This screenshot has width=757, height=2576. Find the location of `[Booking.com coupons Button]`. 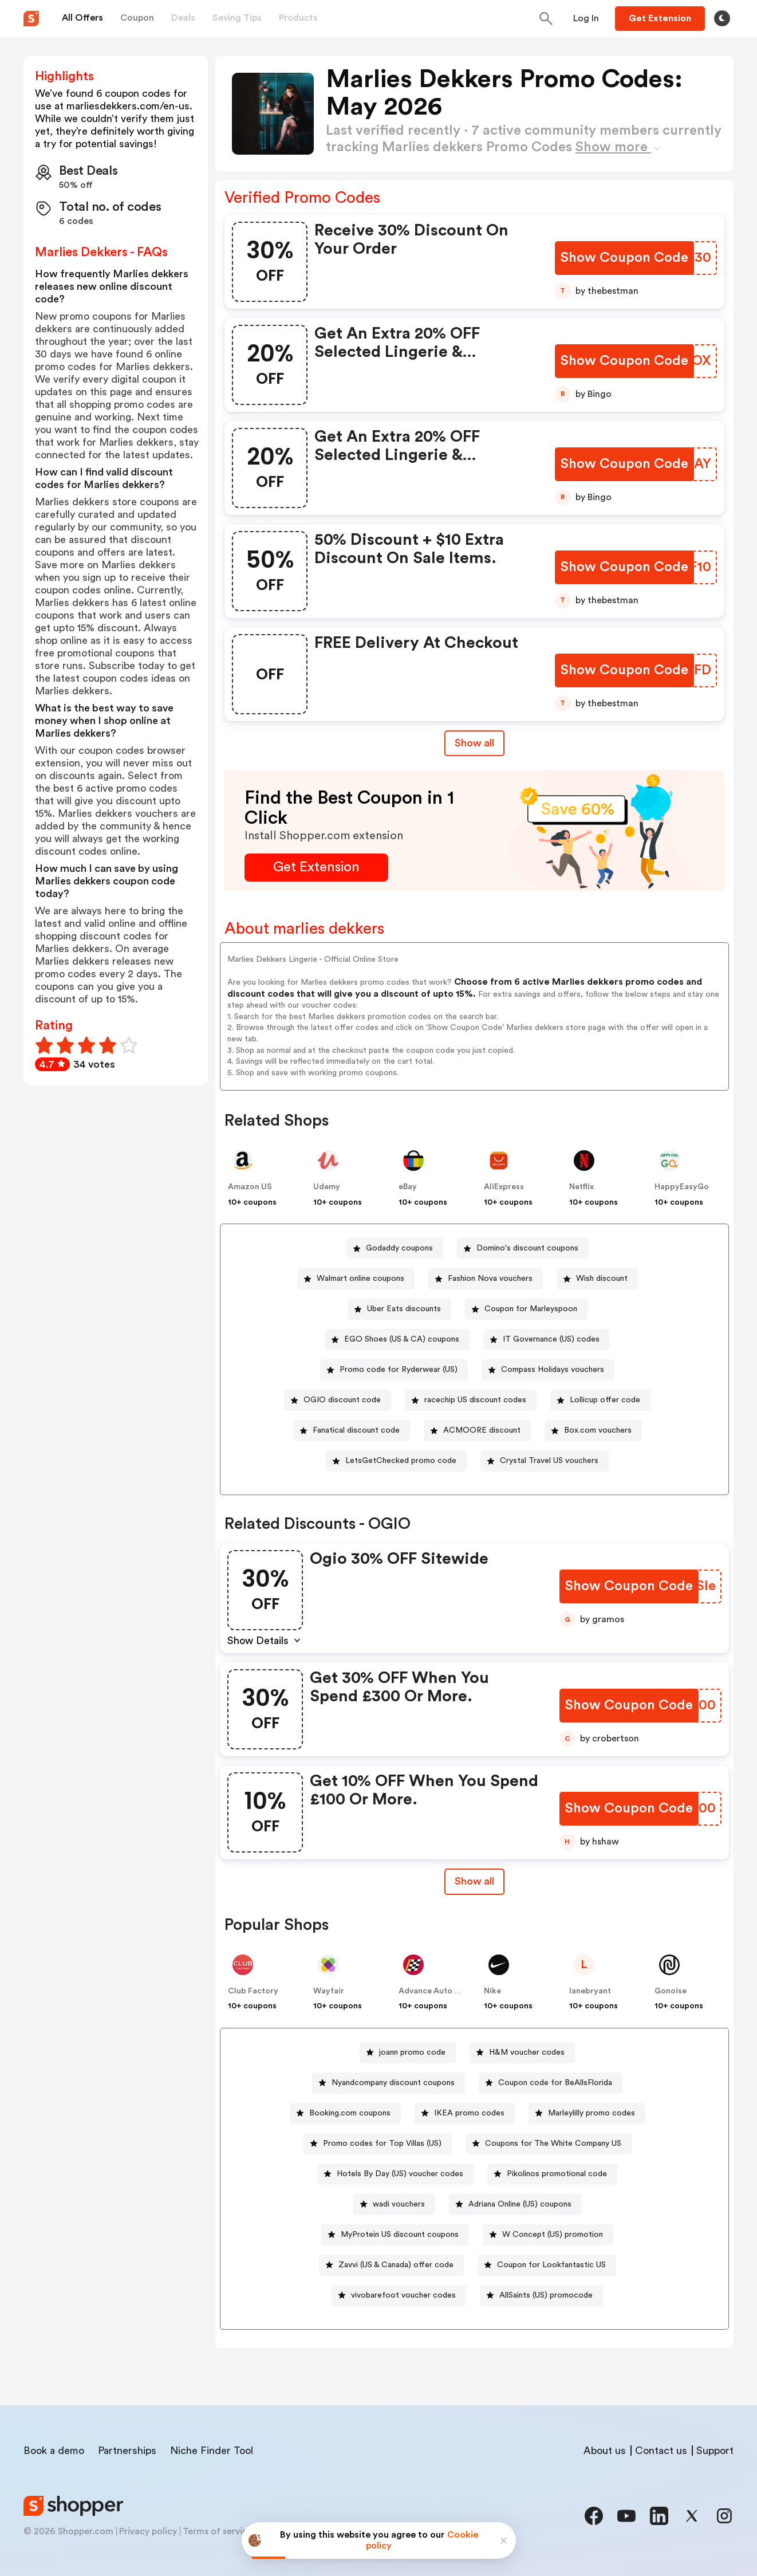

[Booking.com coupons Button] is located at coordinates (345, 2113).